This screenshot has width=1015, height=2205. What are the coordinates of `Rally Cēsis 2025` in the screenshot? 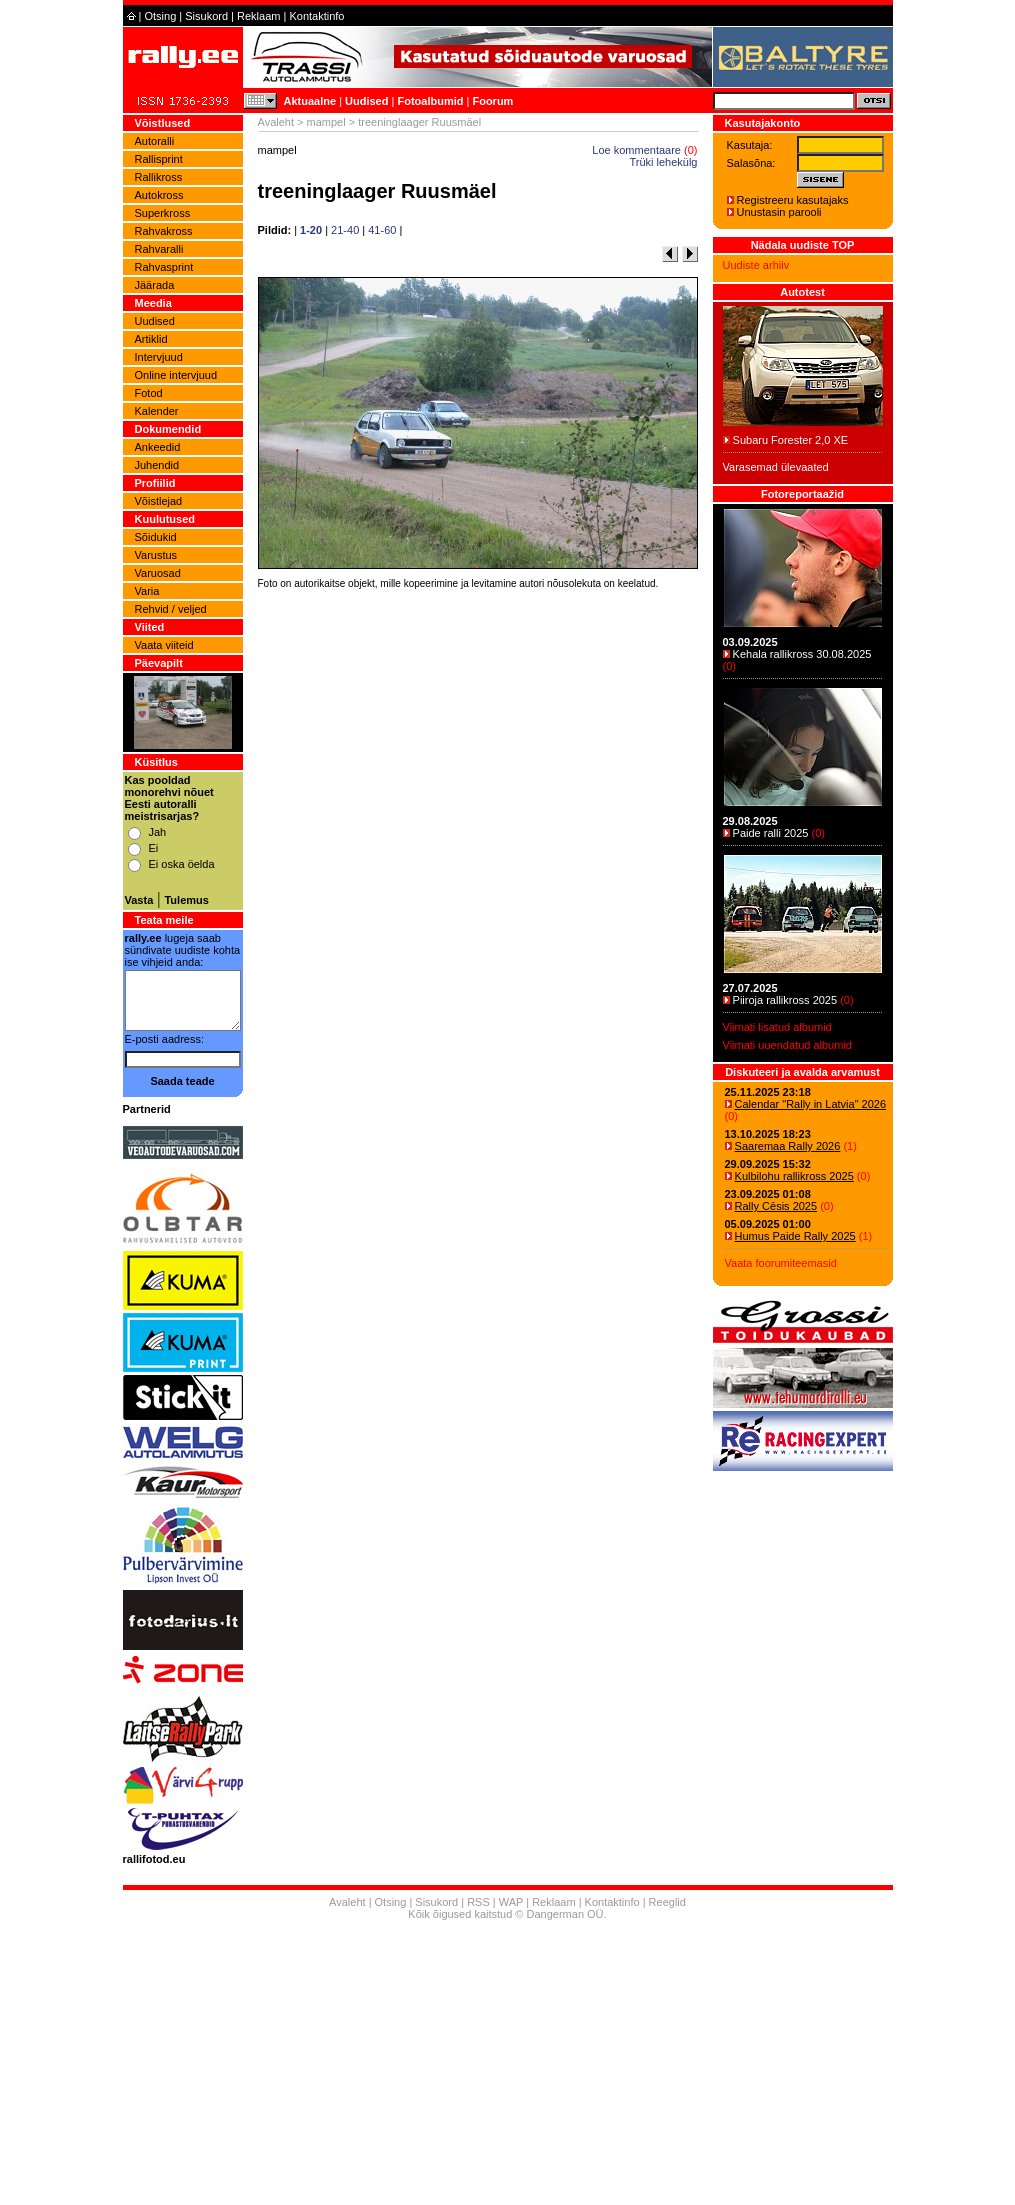 It's located at (776, 1206).